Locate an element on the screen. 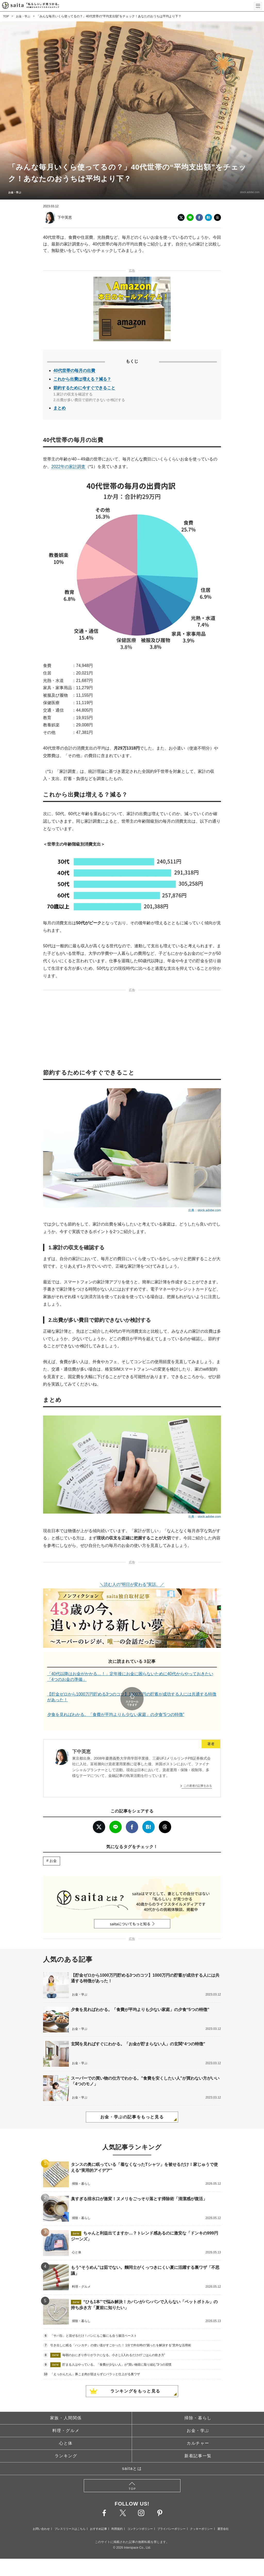 The width and height of the screenshot is (264, 2576). コンテンツポリシー is located at coordinates (140, 2514).